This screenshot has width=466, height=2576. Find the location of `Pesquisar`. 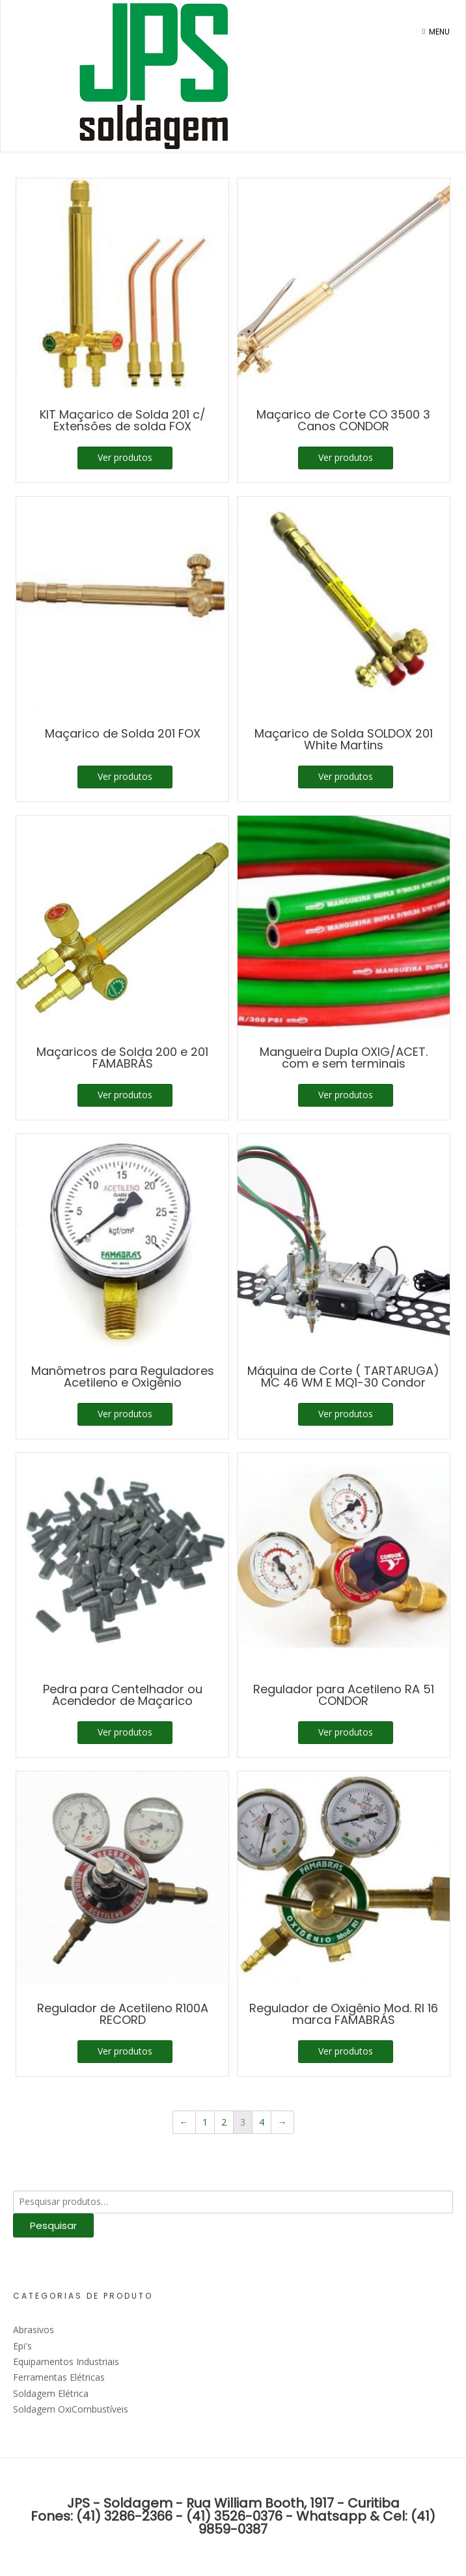

Pesquisar is located at coordinates (53, 2225).